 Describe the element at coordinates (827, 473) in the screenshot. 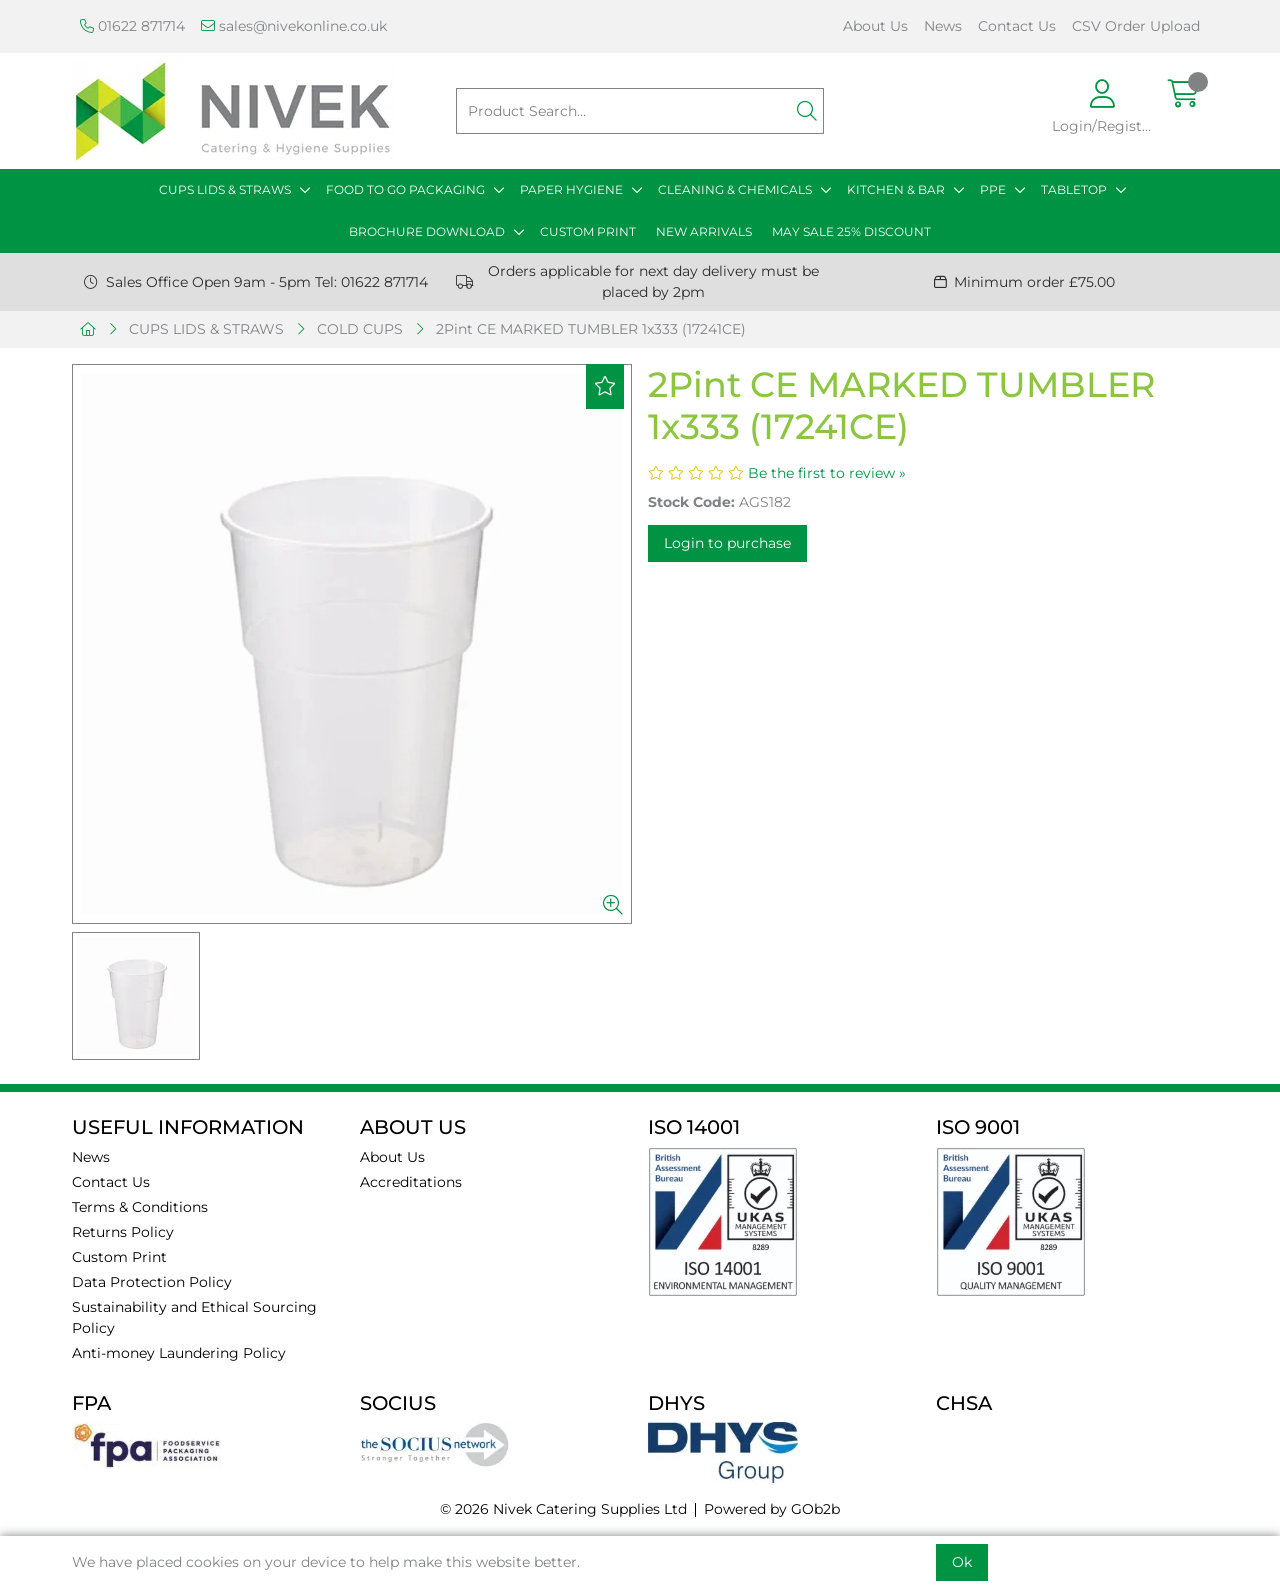

I see `Be the first to review »` at that location.